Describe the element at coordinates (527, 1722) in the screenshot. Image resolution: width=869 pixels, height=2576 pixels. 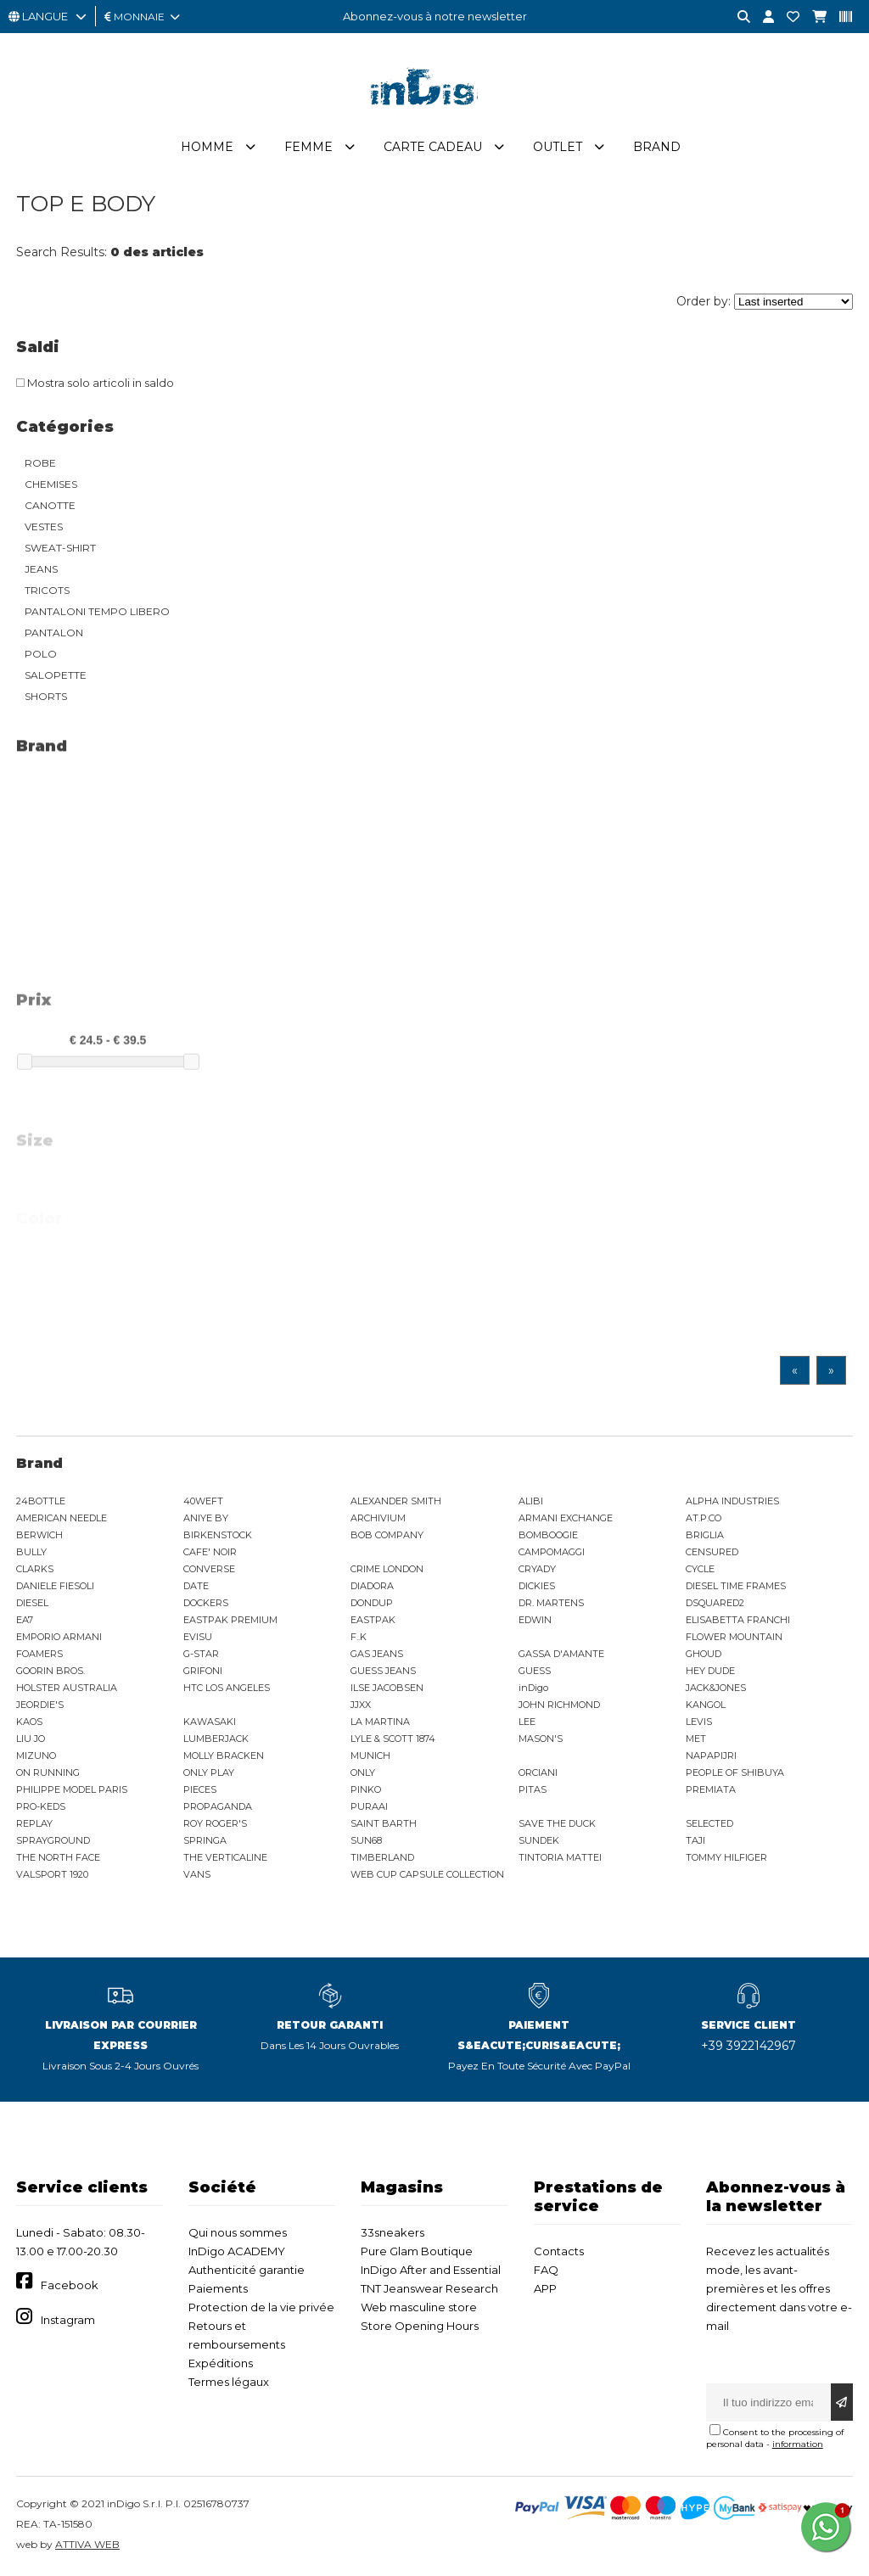
I see `LEE` at that location.